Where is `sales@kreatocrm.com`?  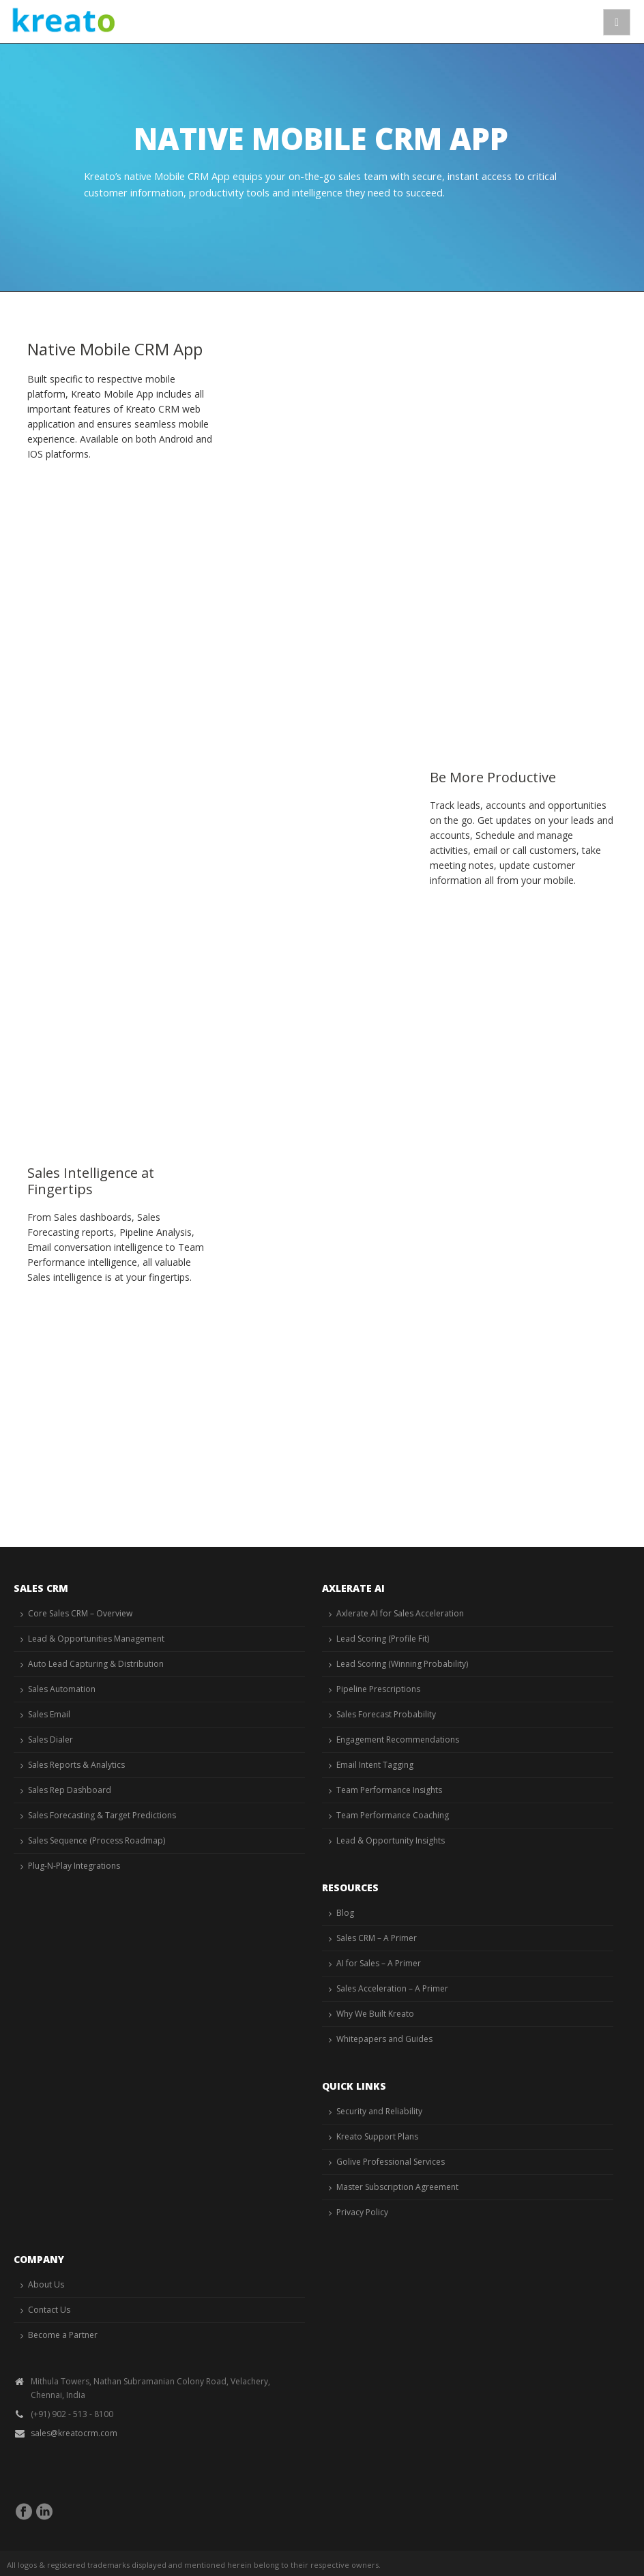
sales@kreatocrm.com is located at coordinates (74, 2433).